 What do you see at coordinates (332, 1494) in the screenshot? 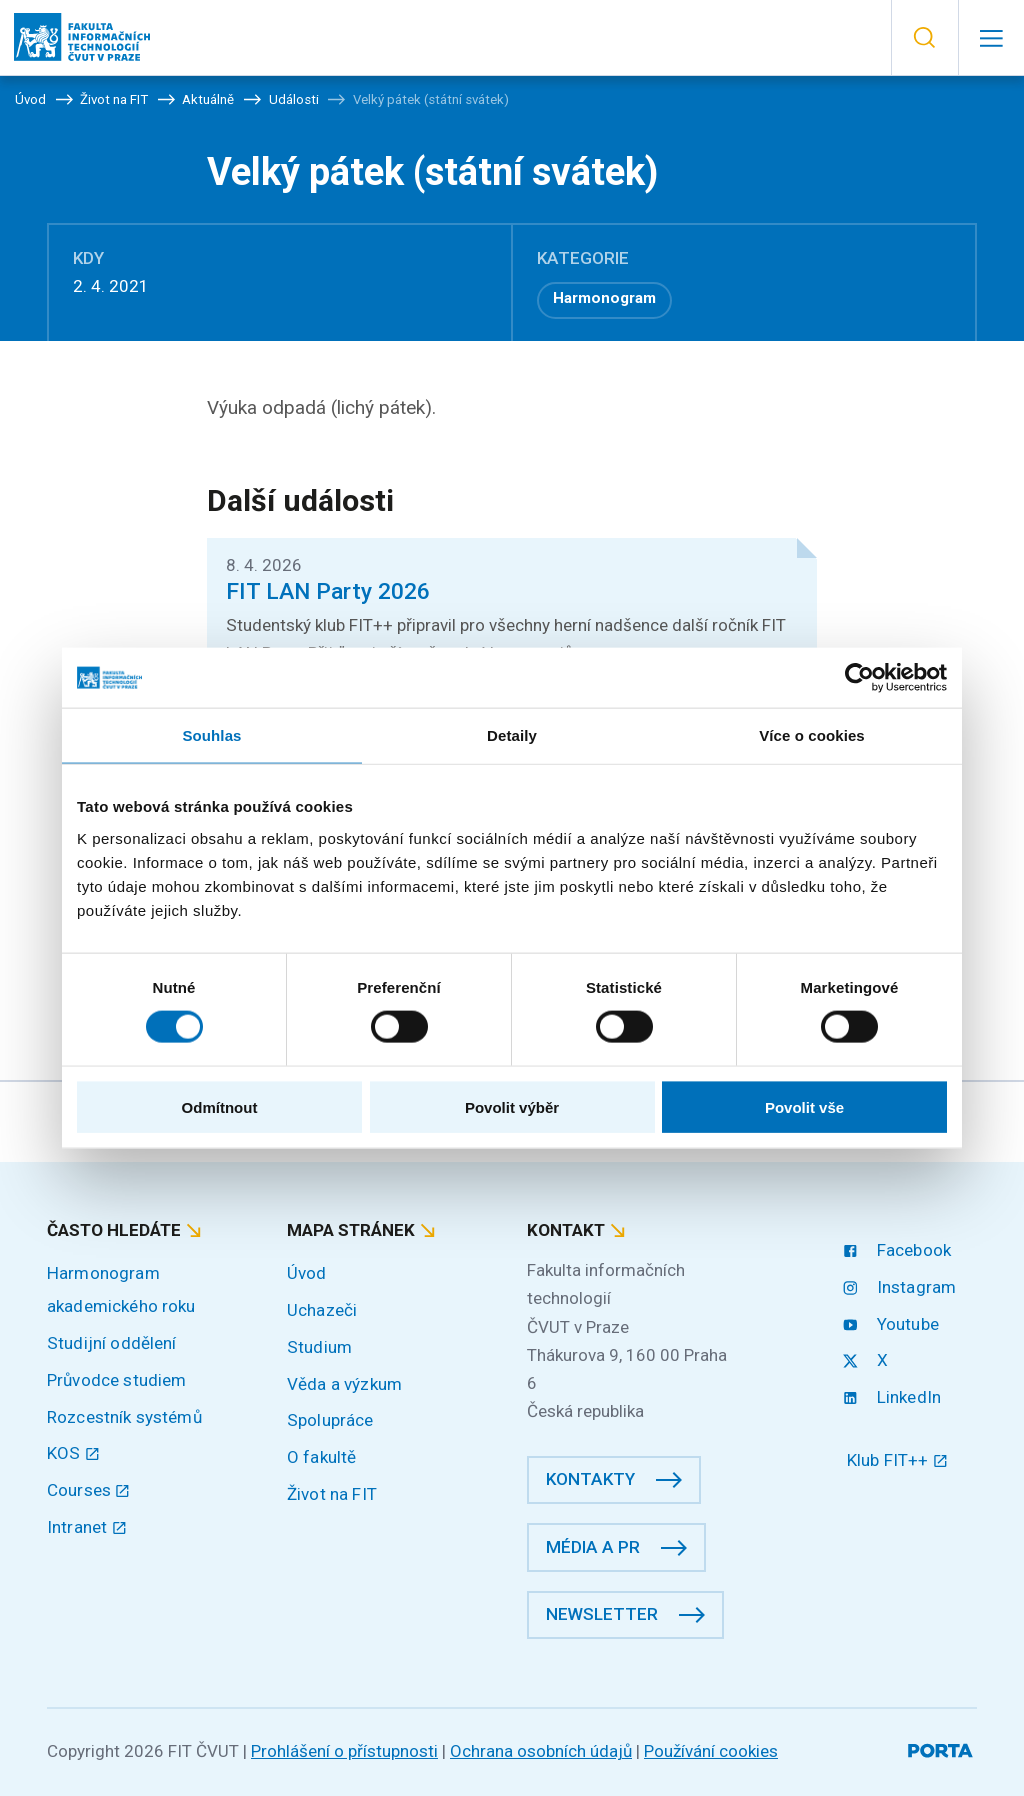
I see `Život na FIT` at bounding box center [332, 1494].